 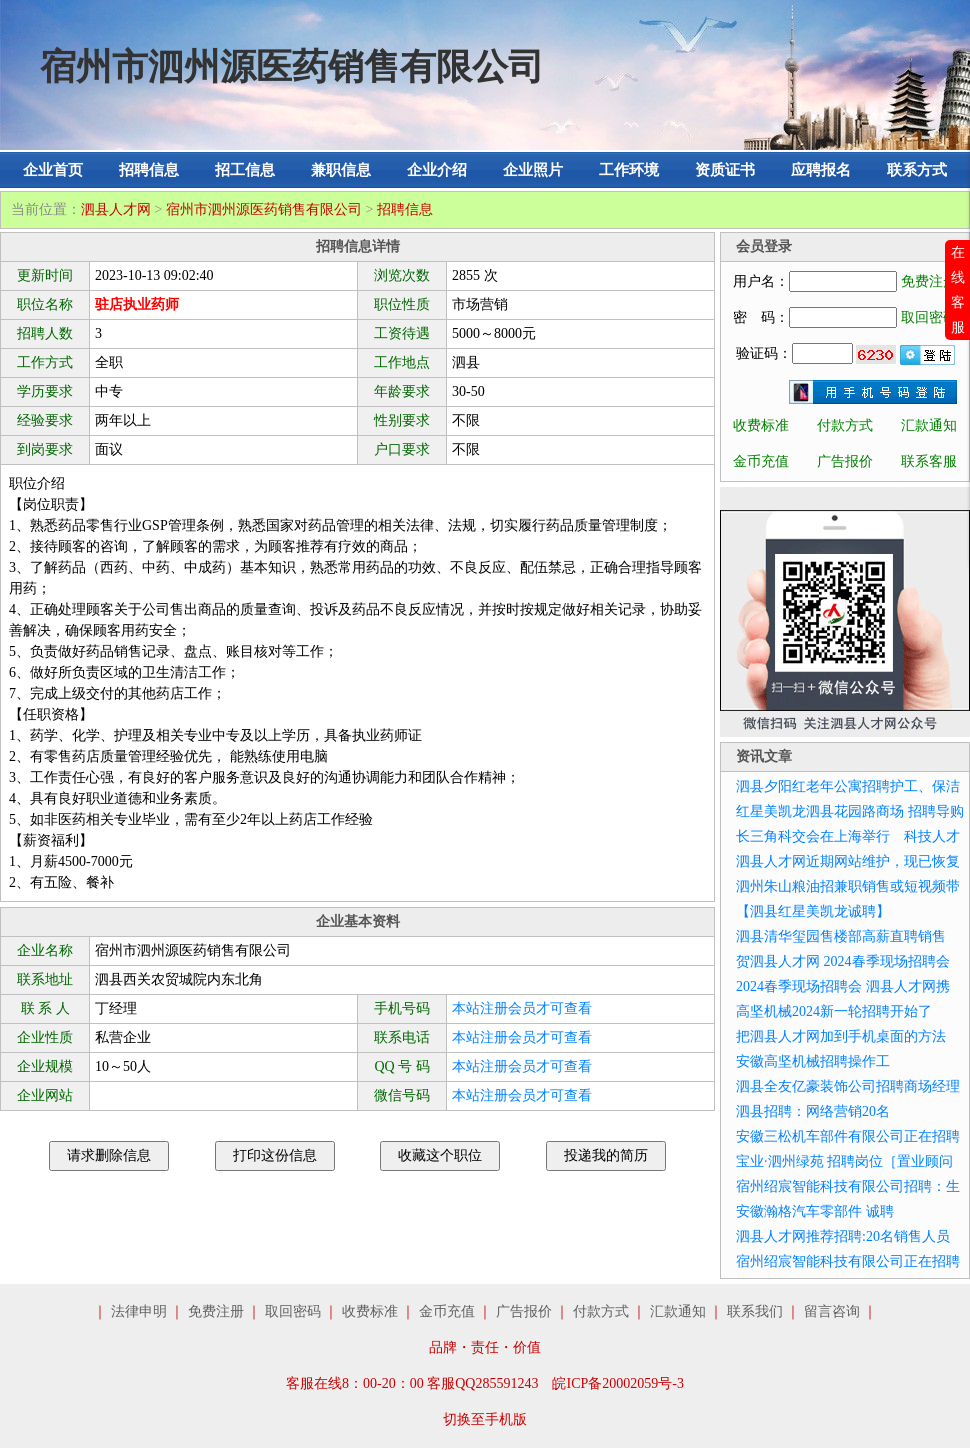 What do you see at coordinates (929, 425) in the screenshot?
I see `汇款通知` at bounding box center [929, 425].